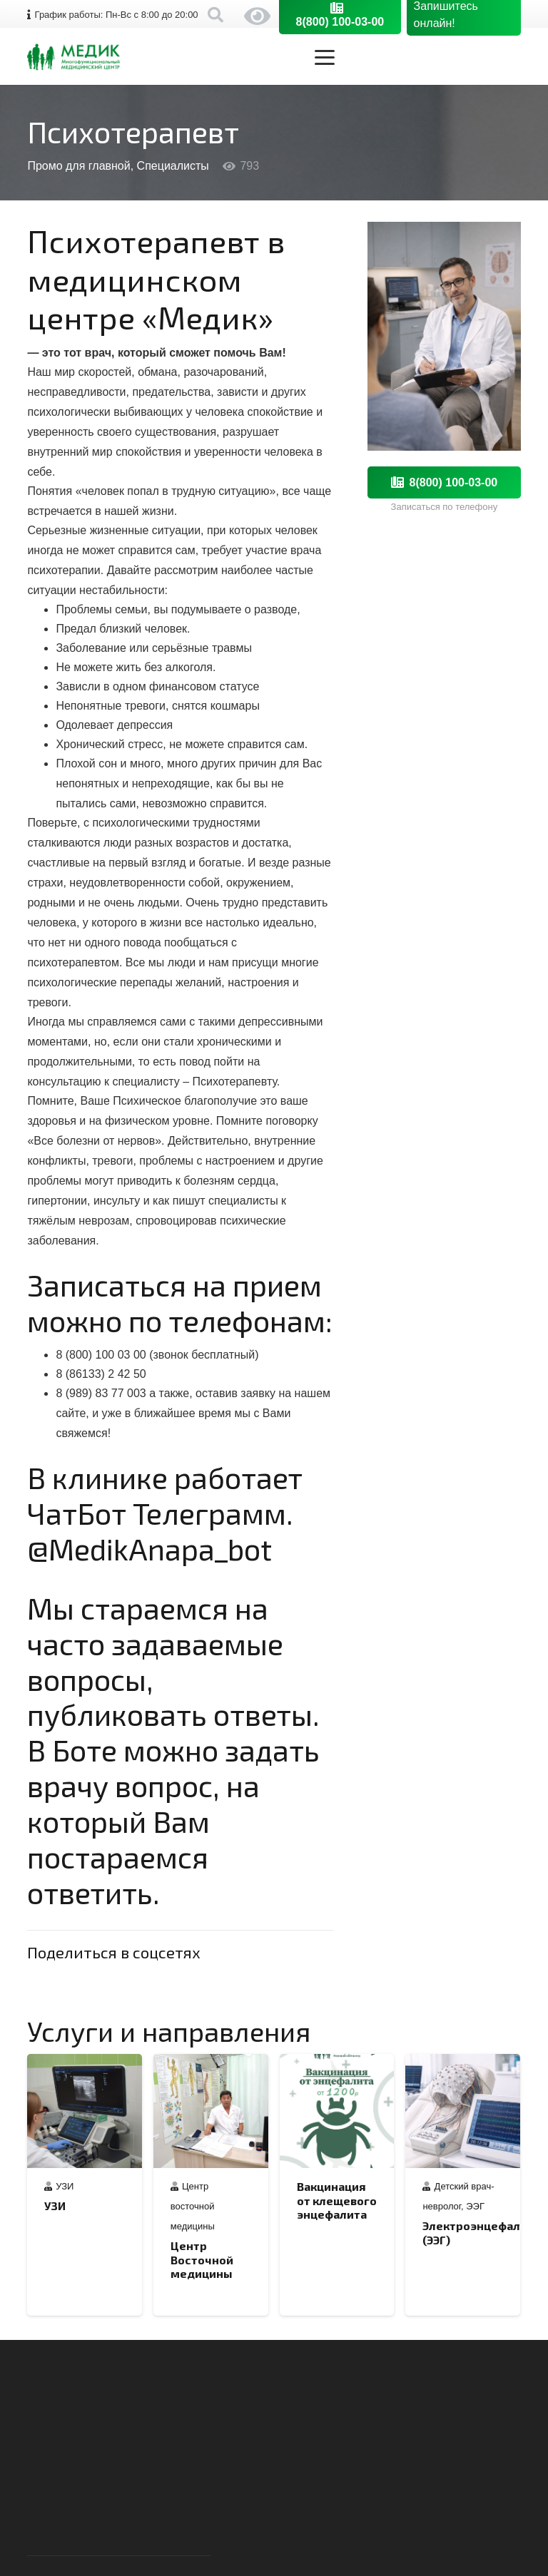 The height and width of the screenshot is (2576, 548). Describe the element at coordinates (73, 57) in the screenshot. I see `[logo-medik-horizont-orig]` at that location.